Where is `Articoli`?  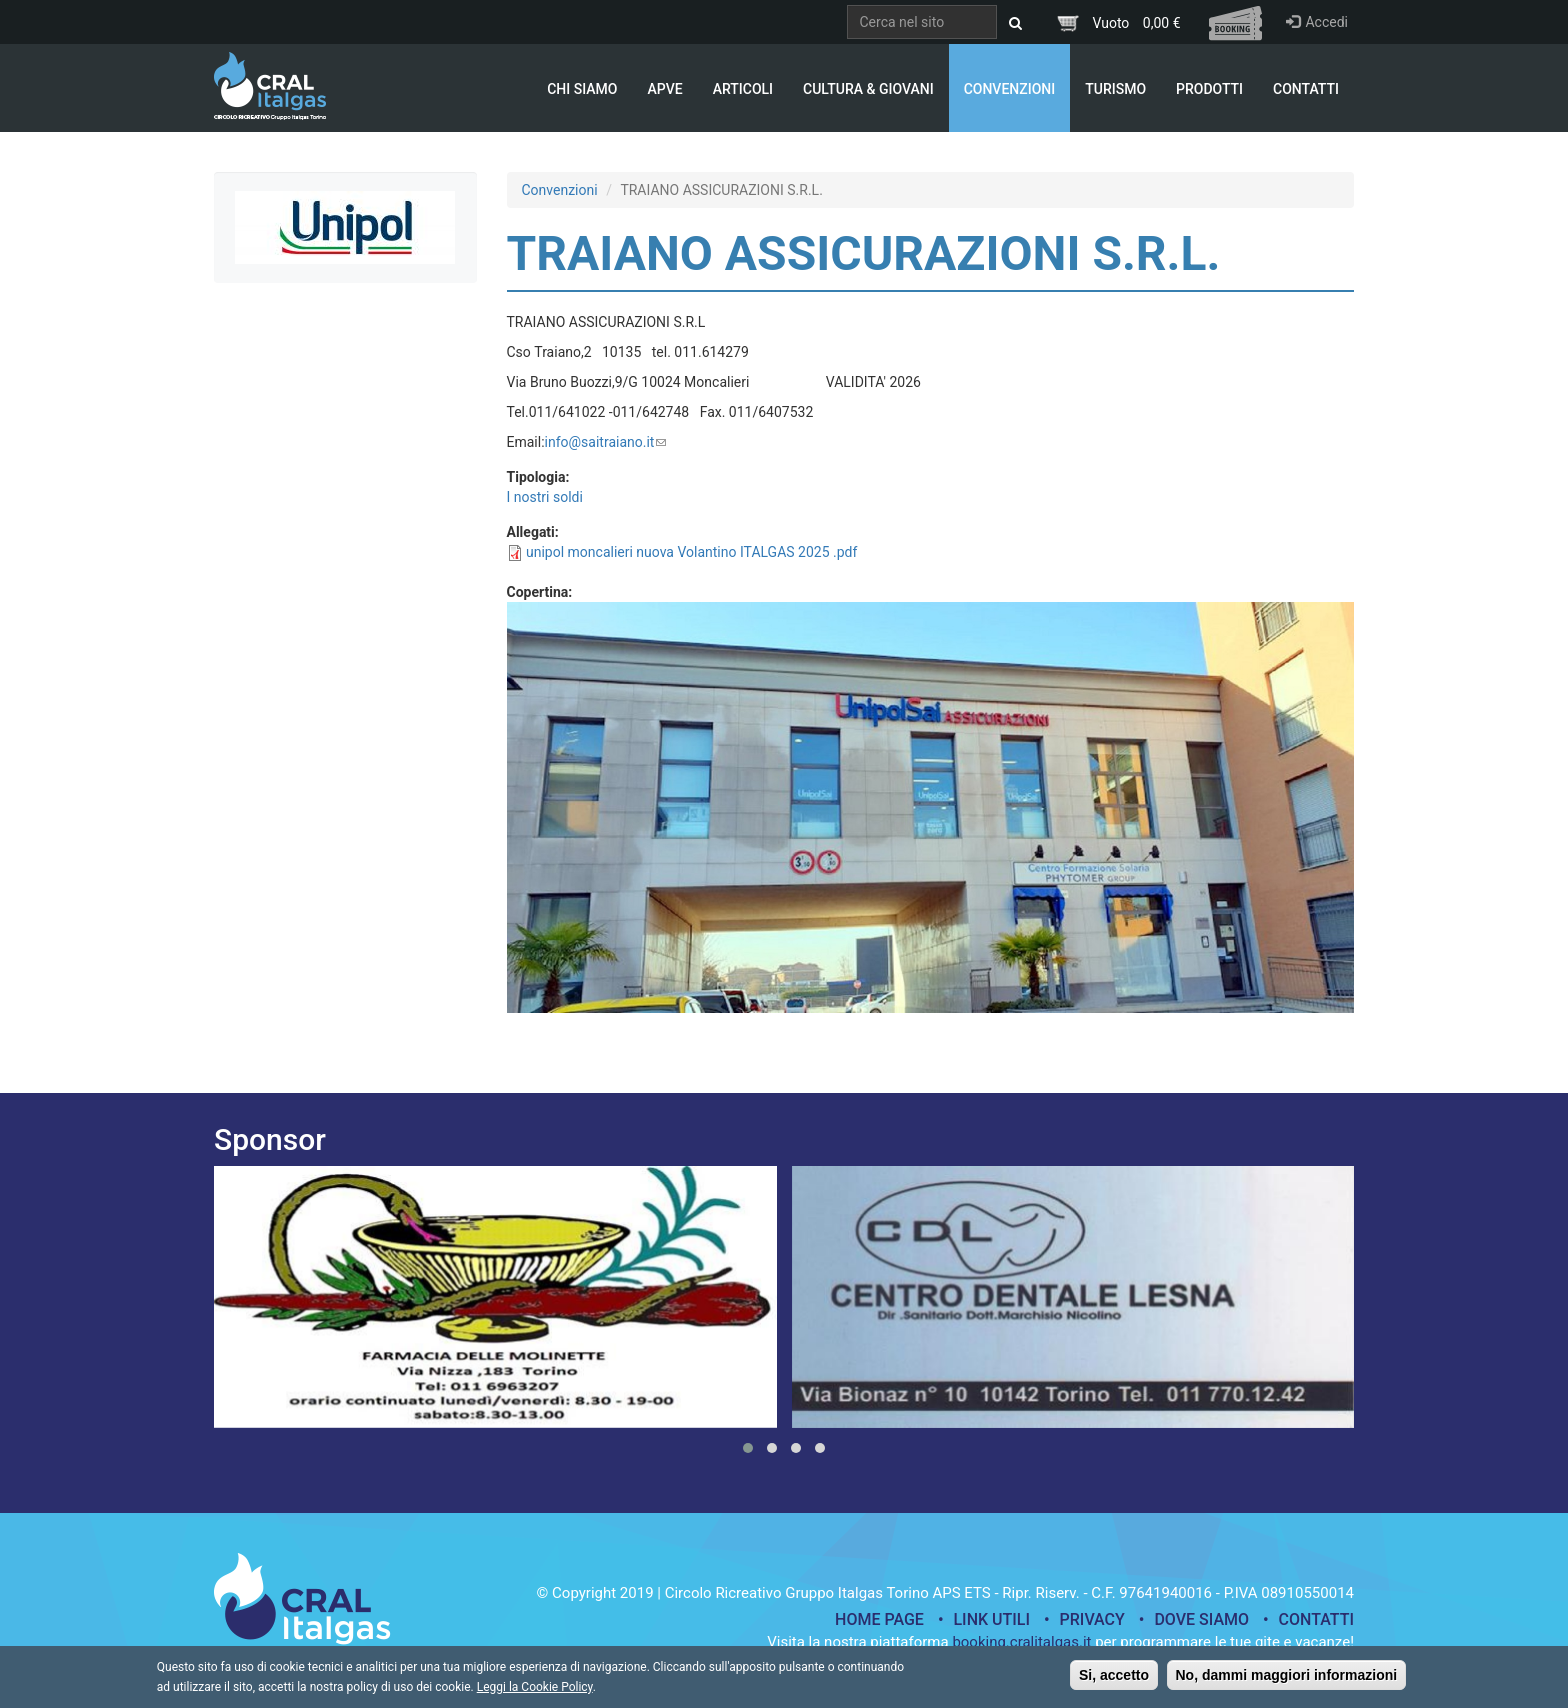 Articoli is located at coordinates (743, 89).